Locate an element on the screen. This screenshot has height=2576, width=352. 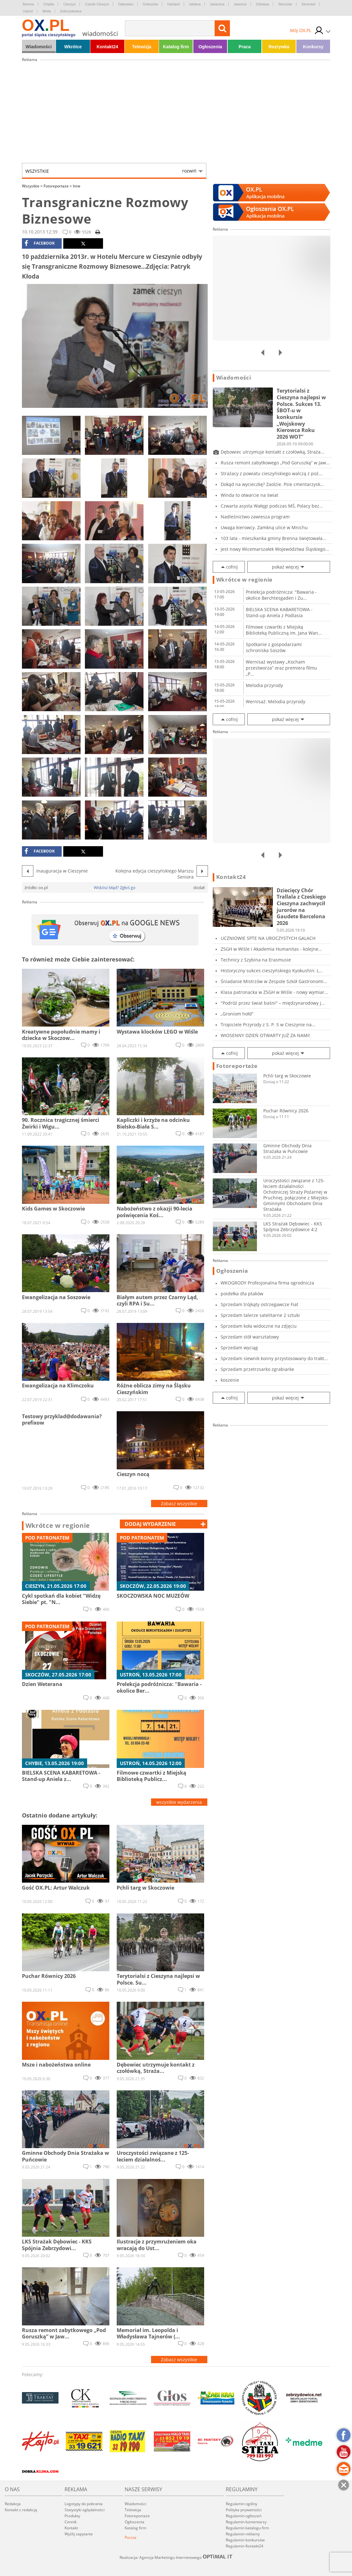
Wkrótce w regionie is located at coordinates (57, 1525).